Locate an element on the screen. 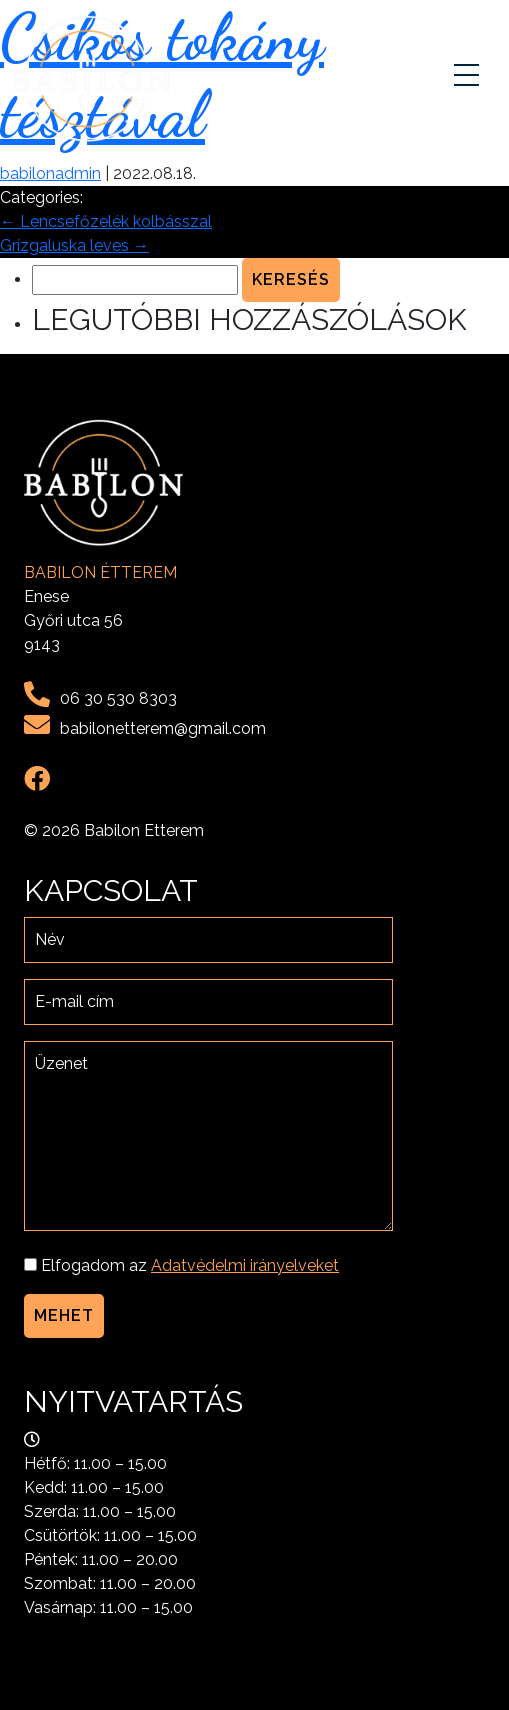 This screenshot has width=509, height=1710. Lencsefőzelék kolbásszal is located at coordinates (106, 221).